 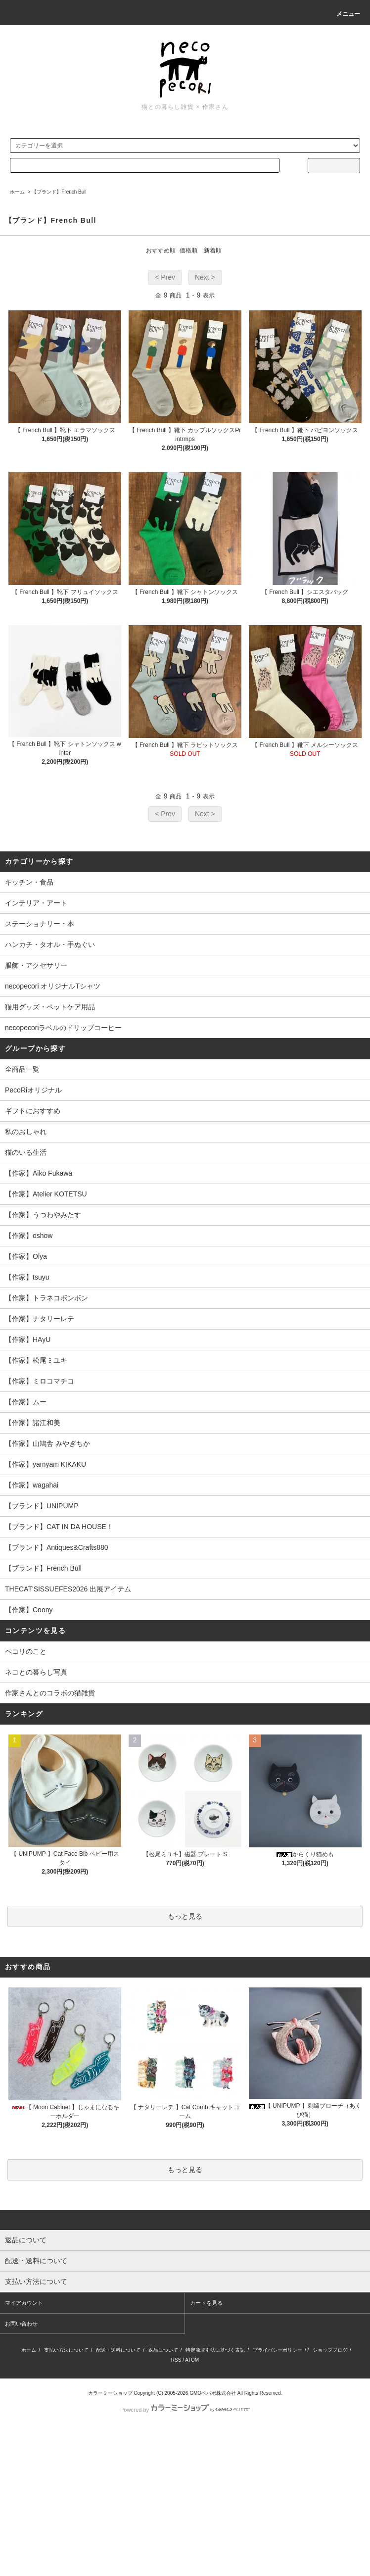 What do you see at coordinates (59, 192) in the screenshot?
I see `【ブランド】French Bull` at bounding box center [59, 192].